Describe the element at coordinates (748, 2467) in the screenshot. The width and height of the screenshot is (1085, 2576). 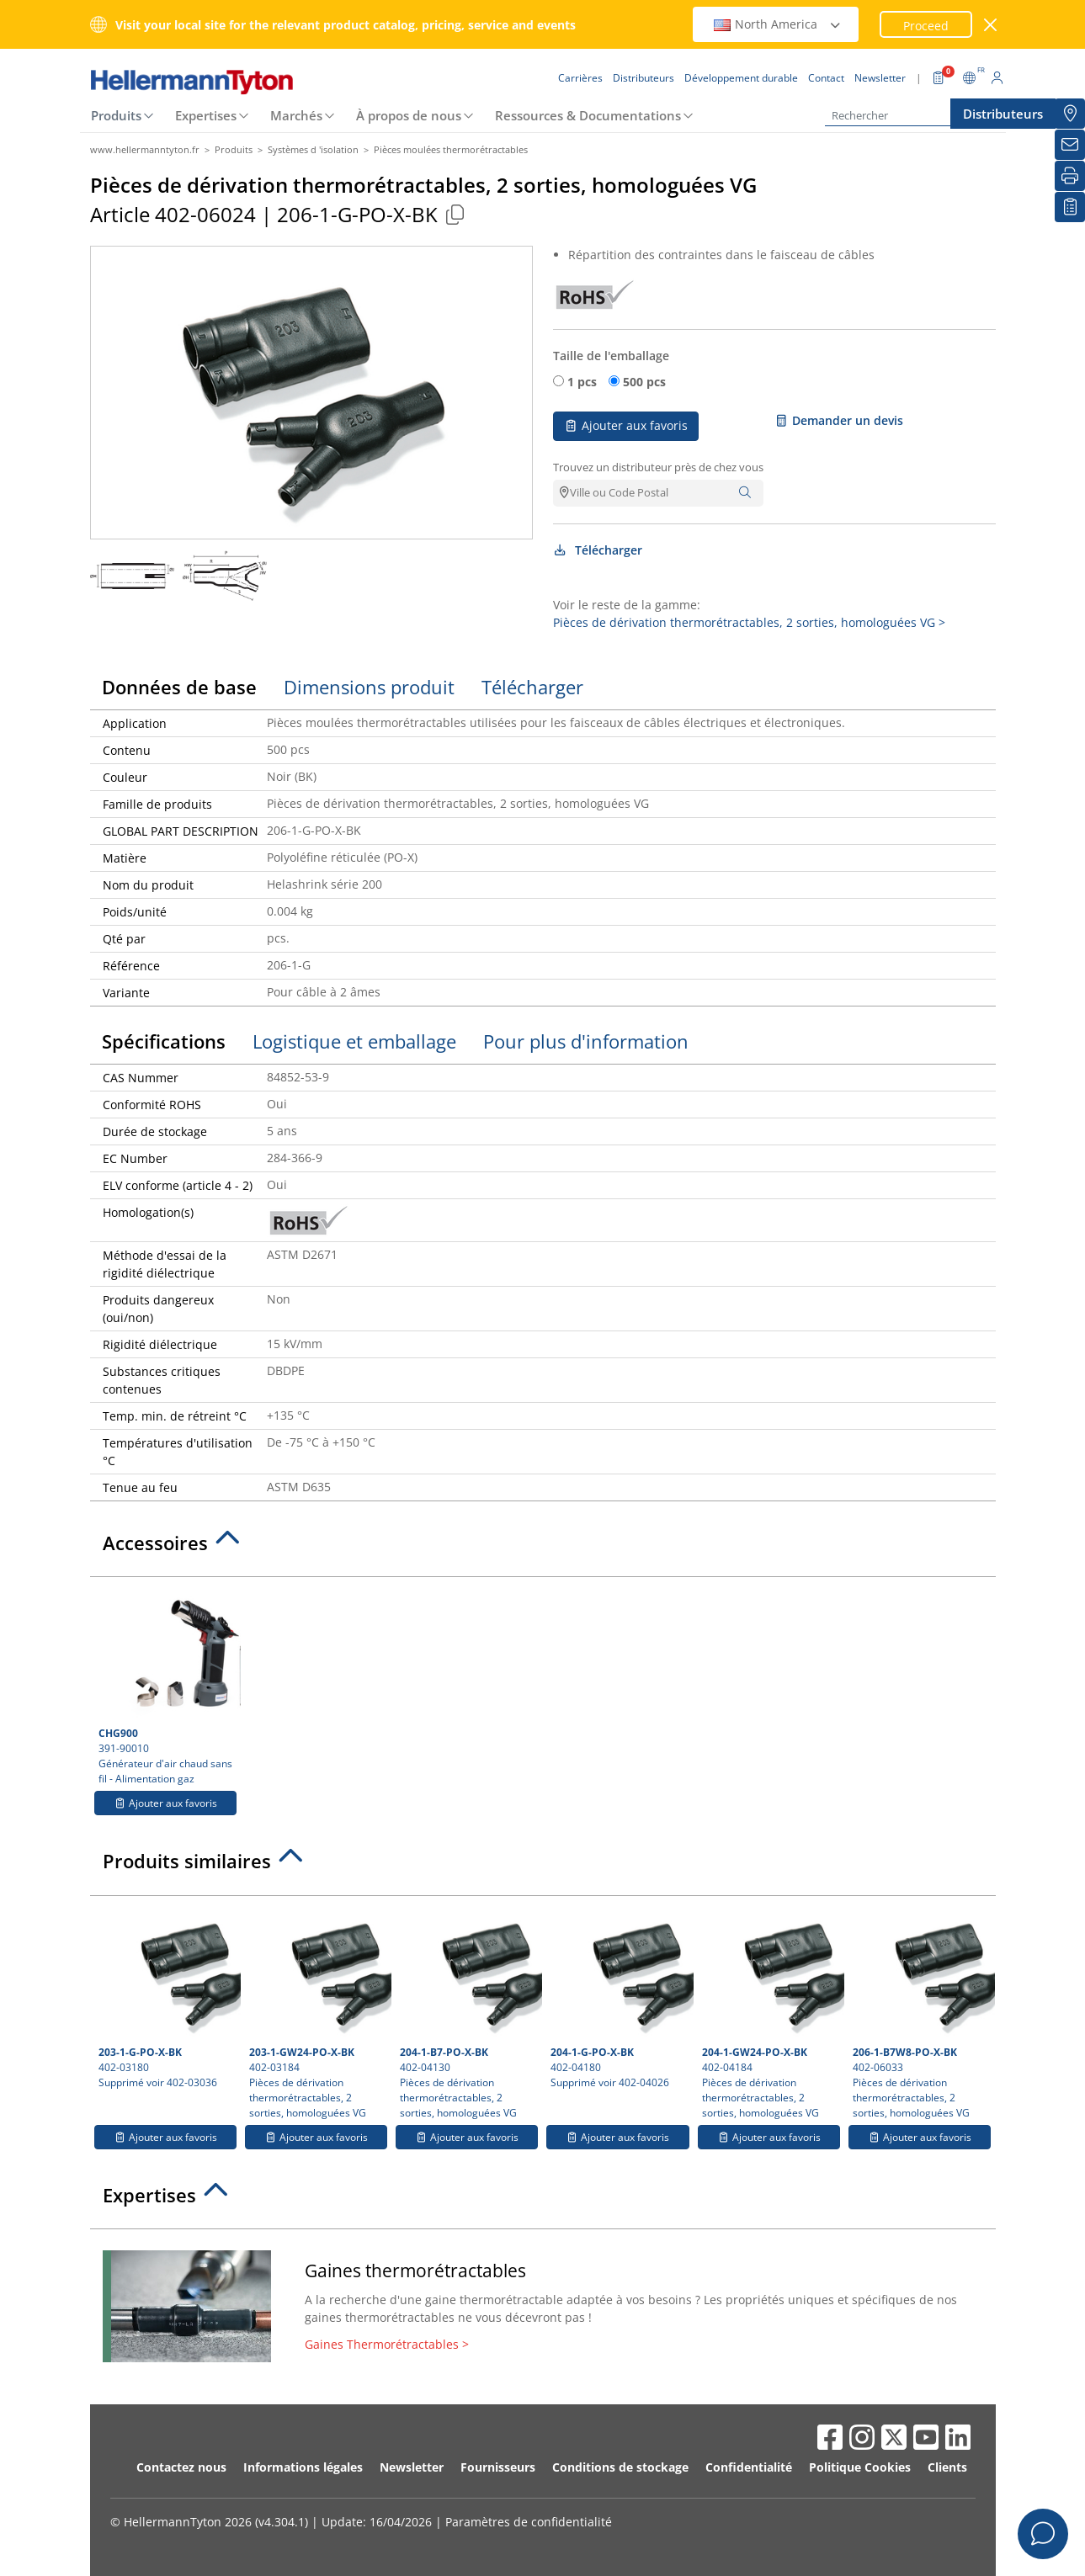
I see `Confidentialité` at that location.